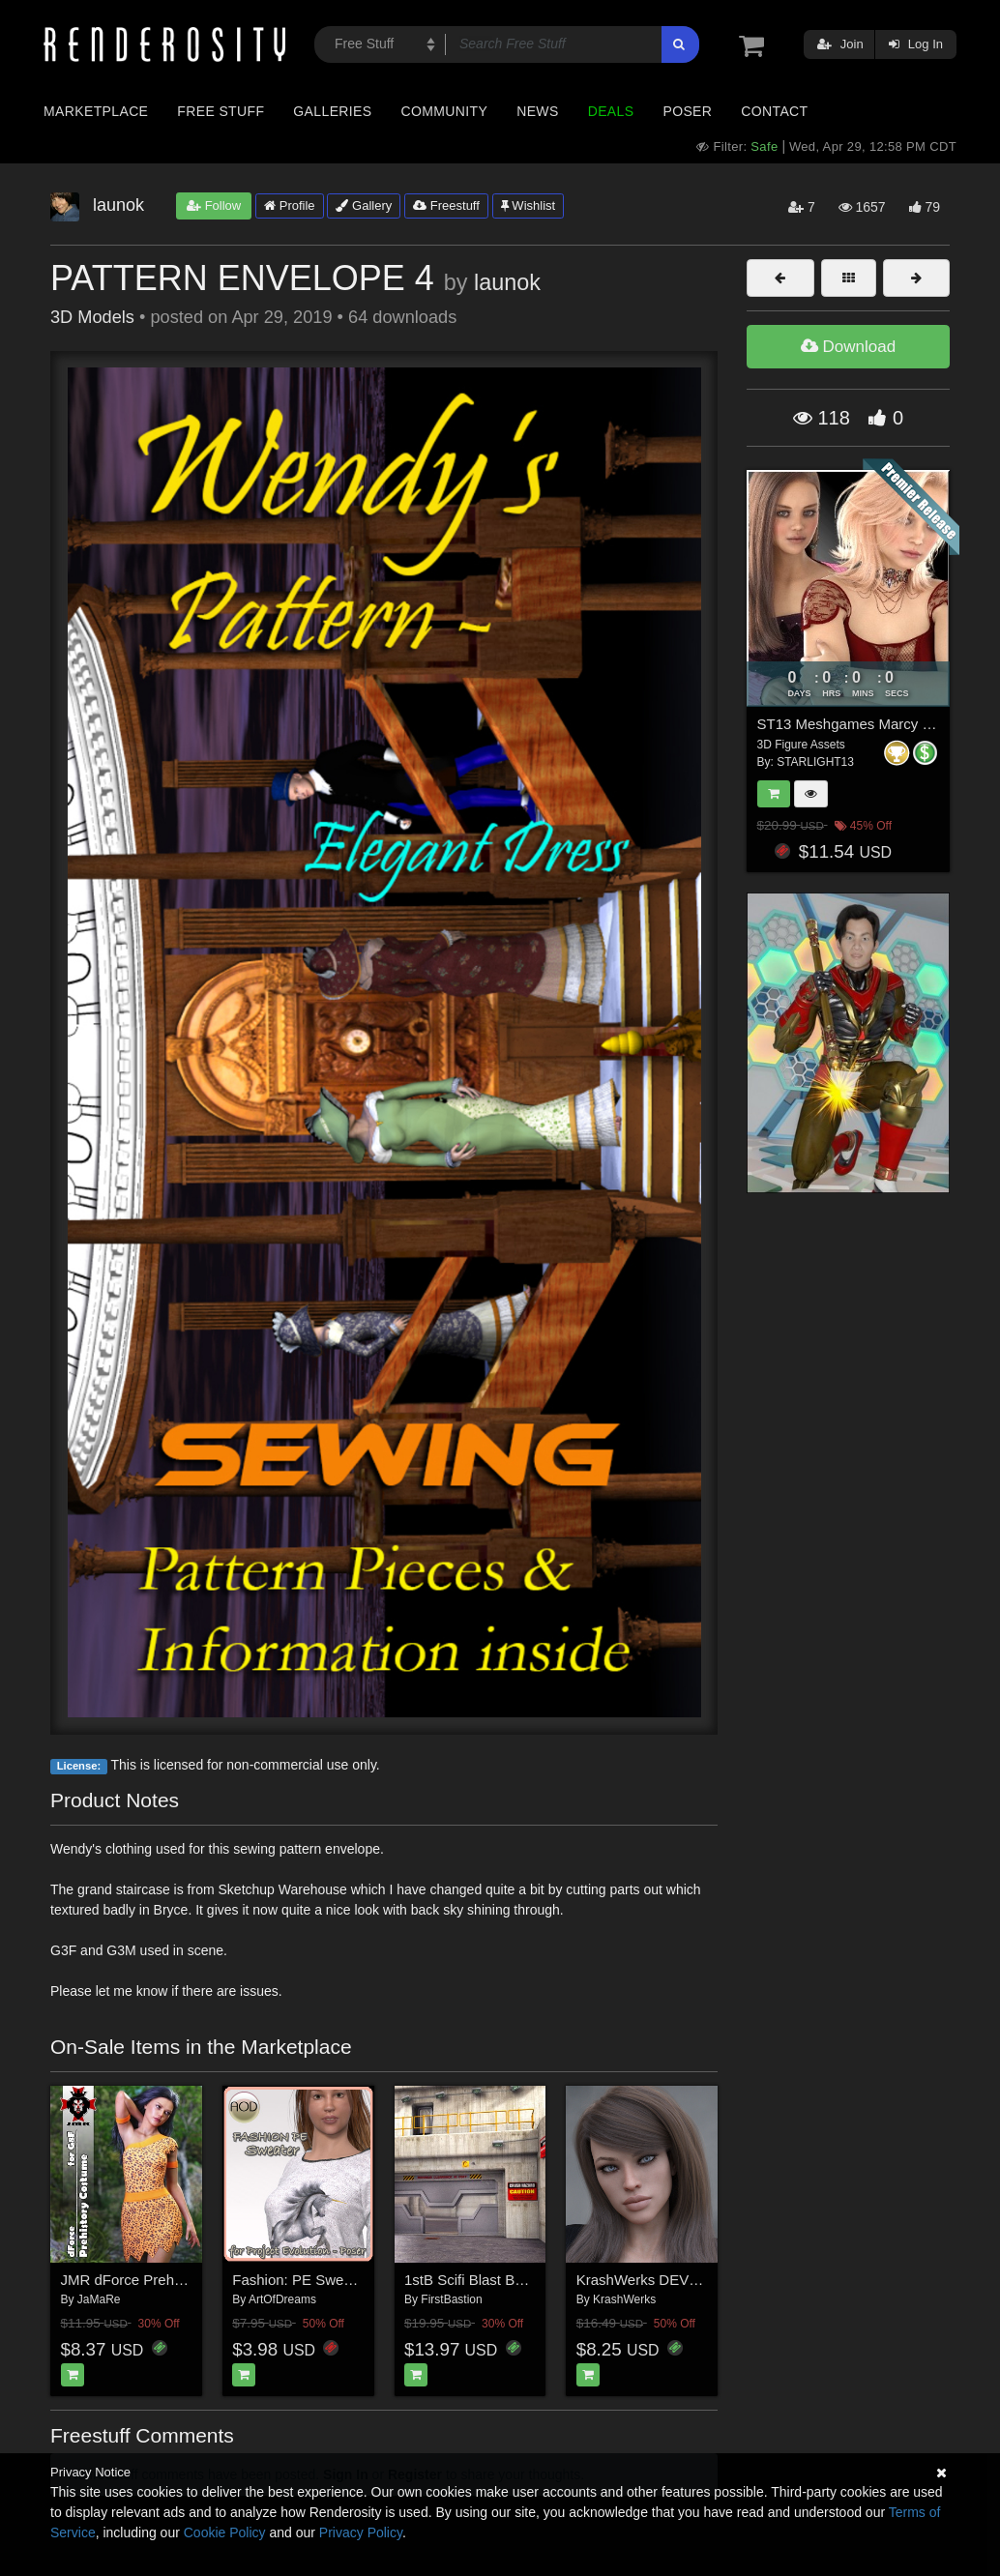 The height and width of the screenshot is (2576, 1000). Describe the element at coordinates (300, 2279) in the screenshot. I see `Fashion: PE Sweater` at that location.